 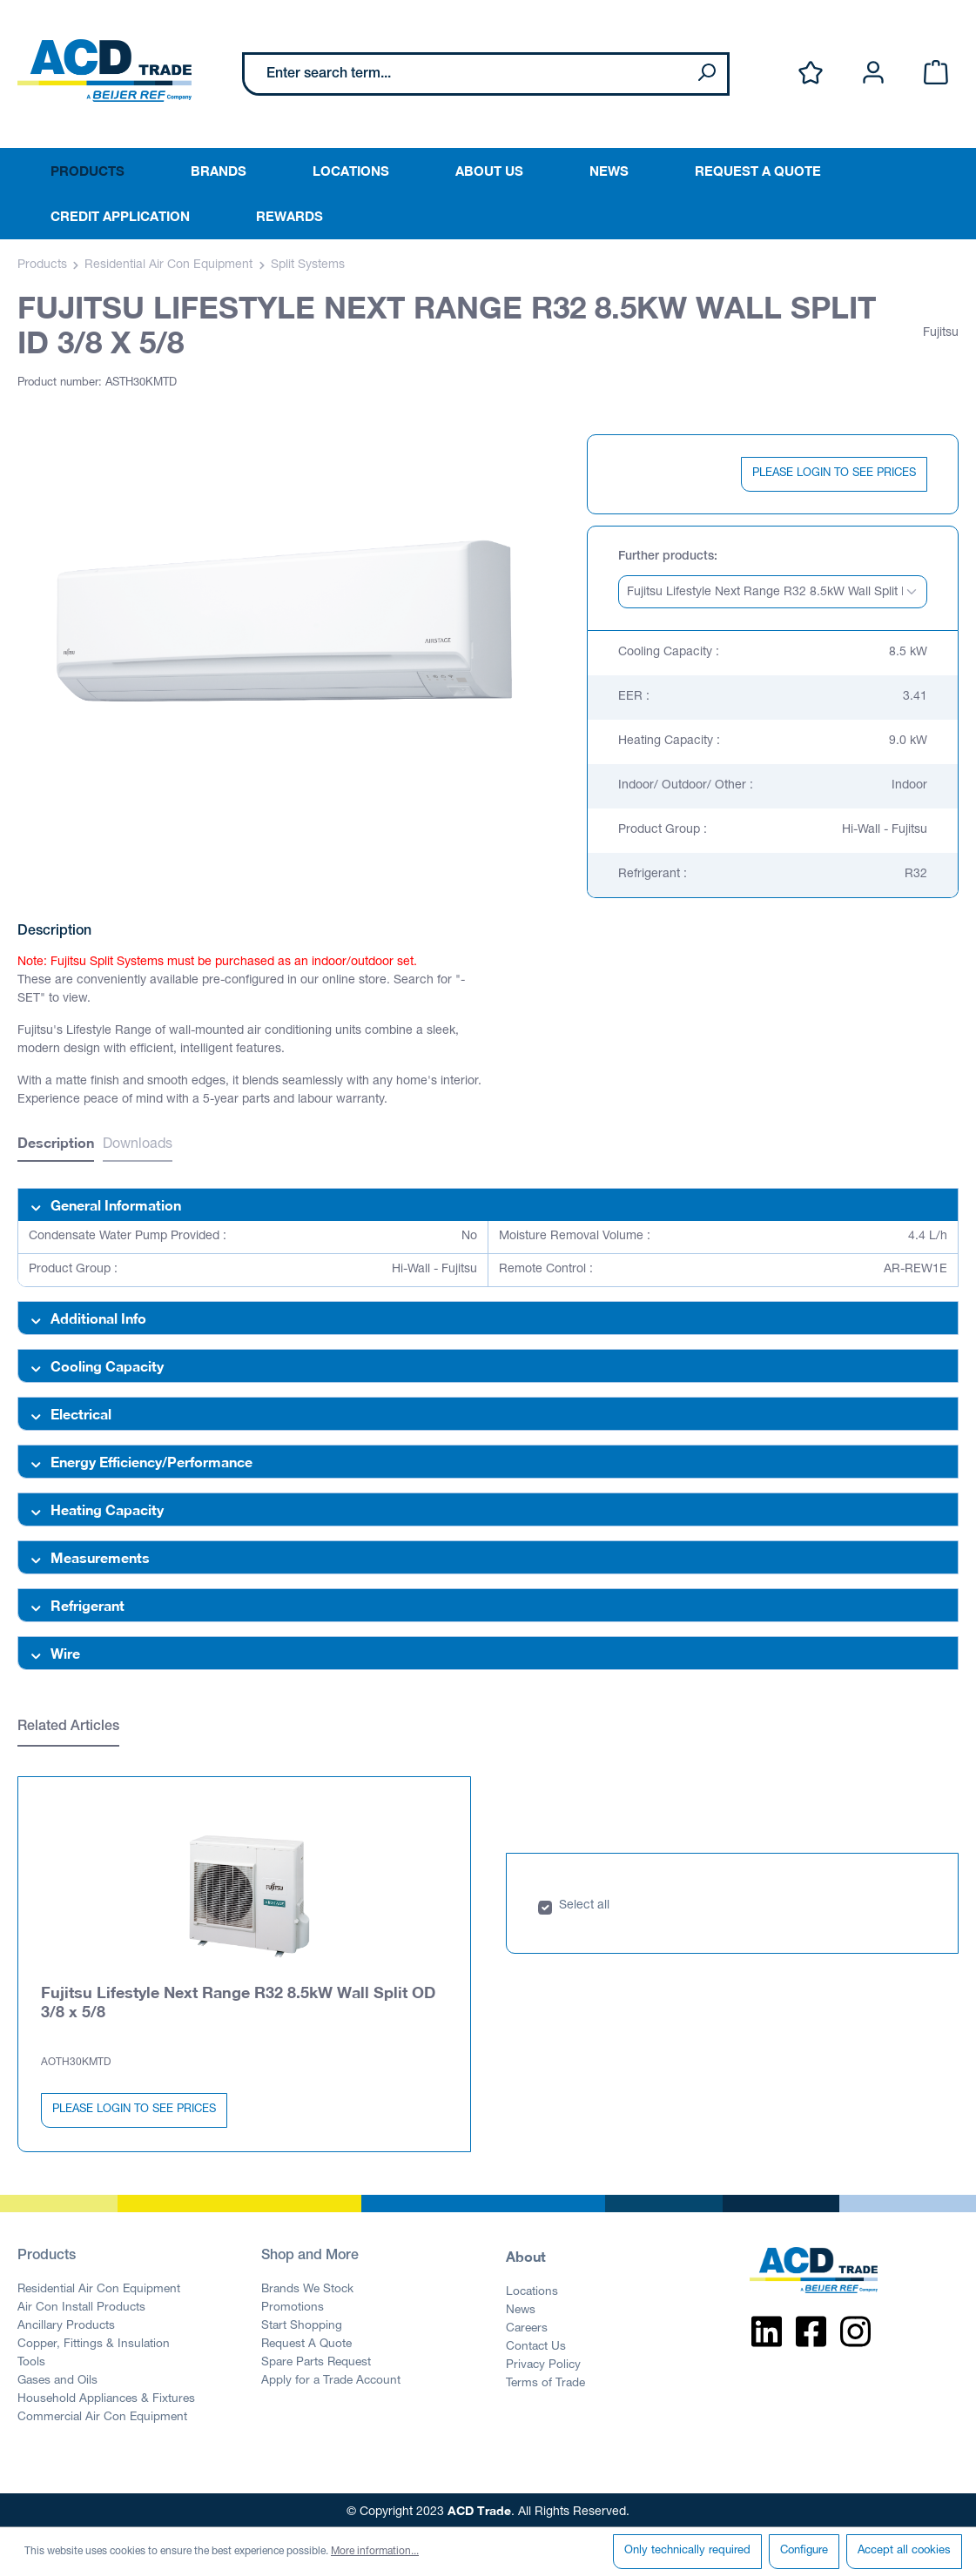 I want to click on News, so click(x=520, y=2307).